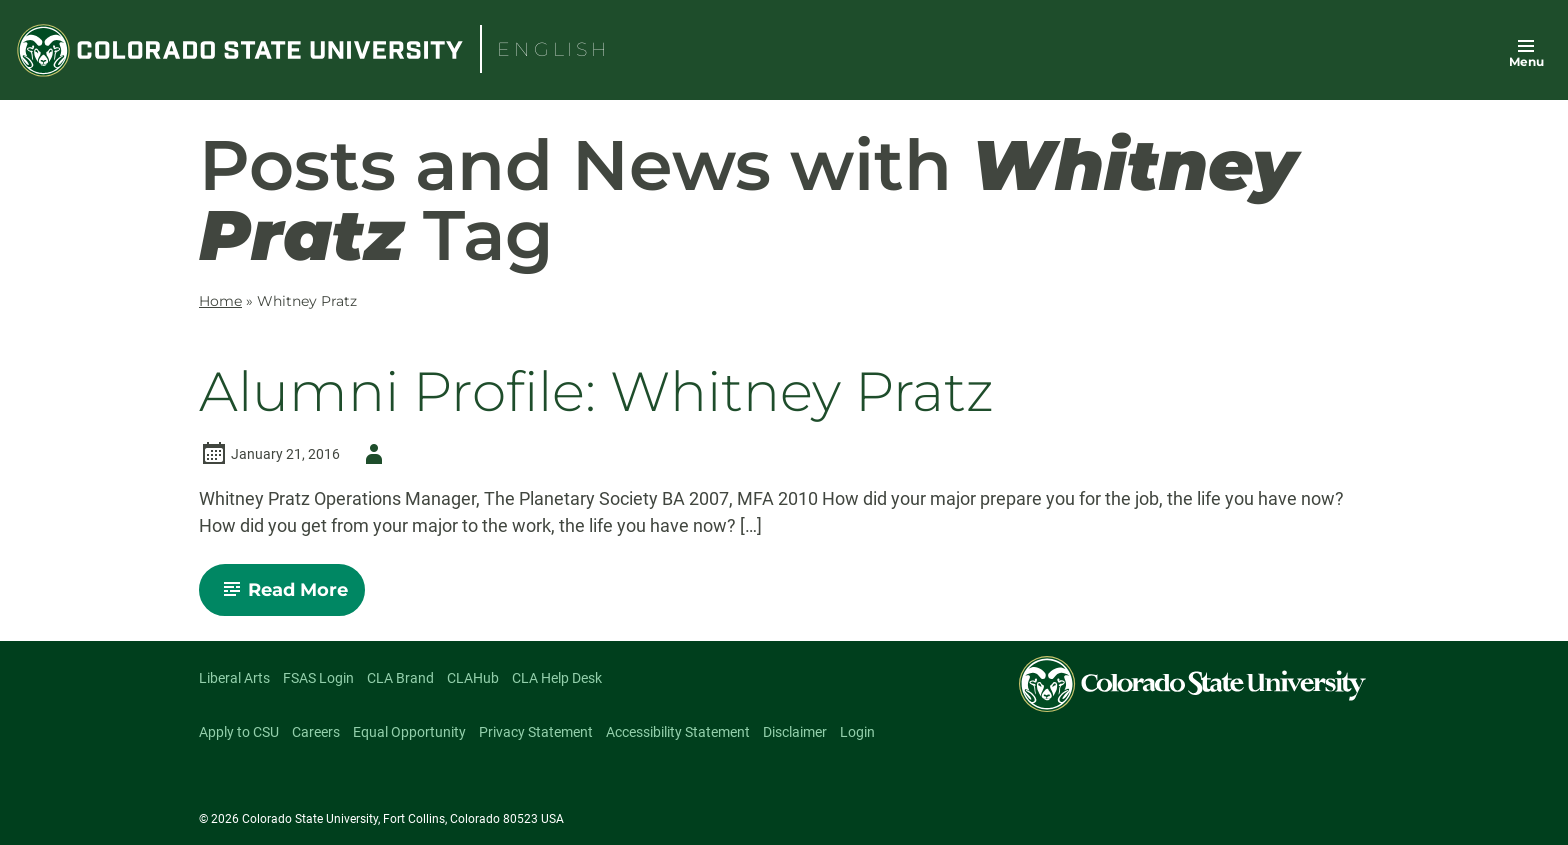  Describe the element at coordinates (678, 732) in the screenshot. I see `Accessibility Statement` at that location.